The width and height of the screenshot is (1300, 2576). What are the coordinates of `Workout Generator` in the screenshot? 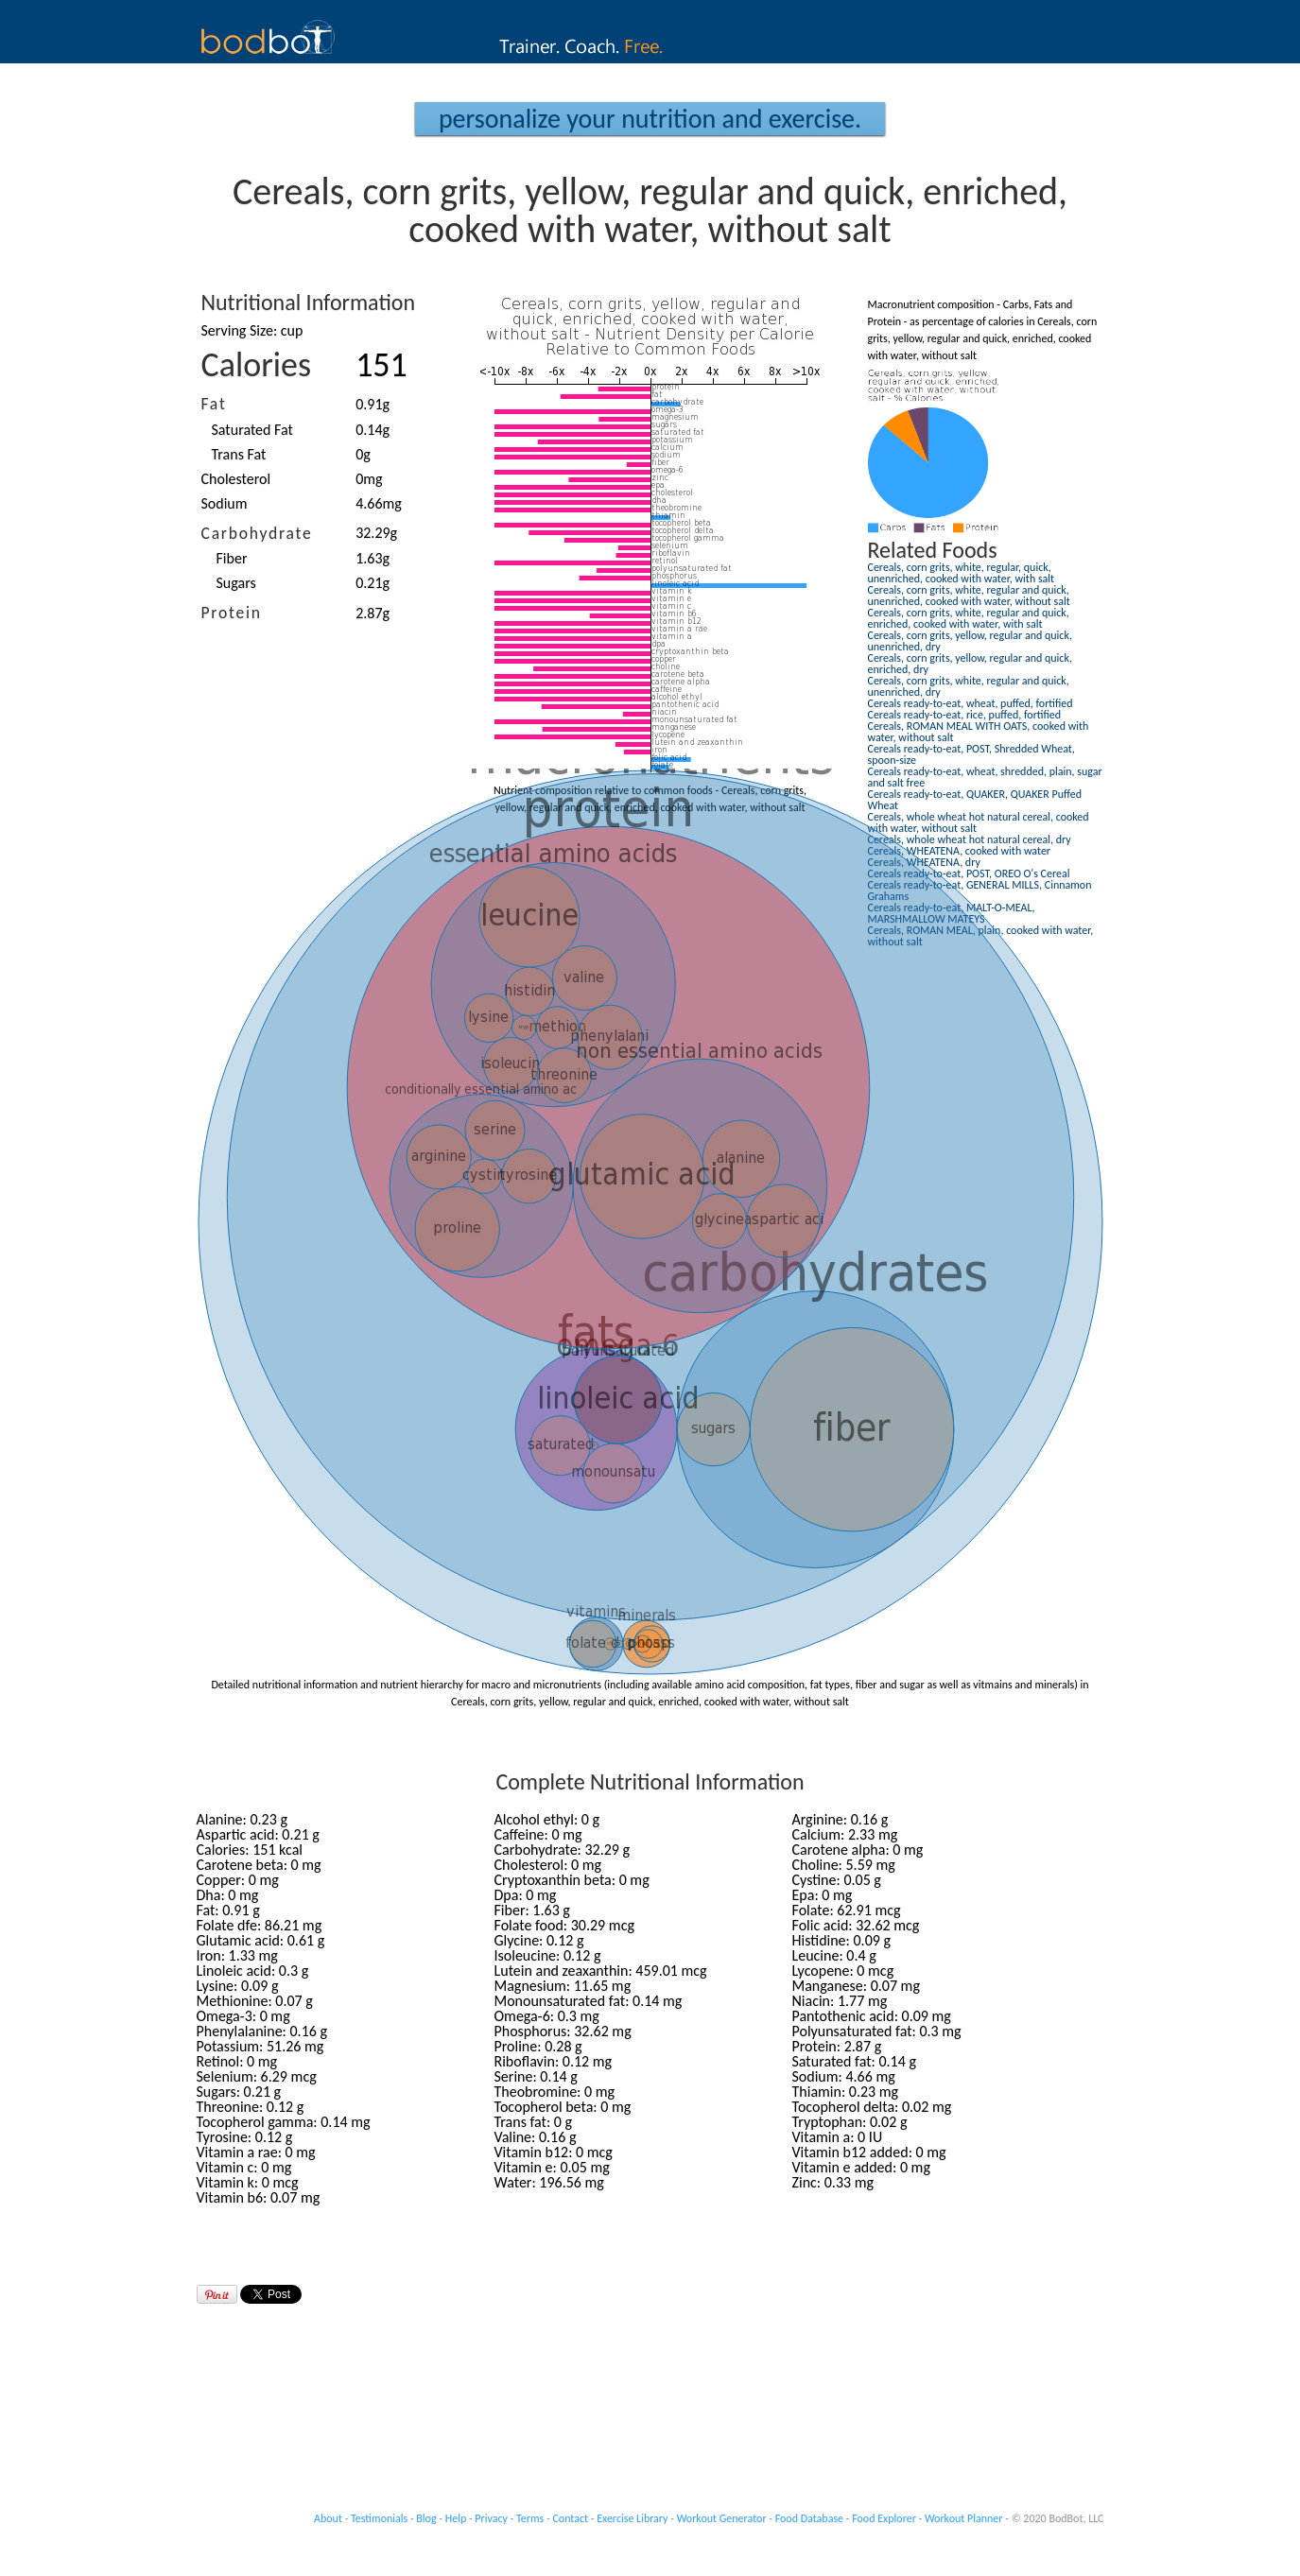 It's located at (722, 2518).